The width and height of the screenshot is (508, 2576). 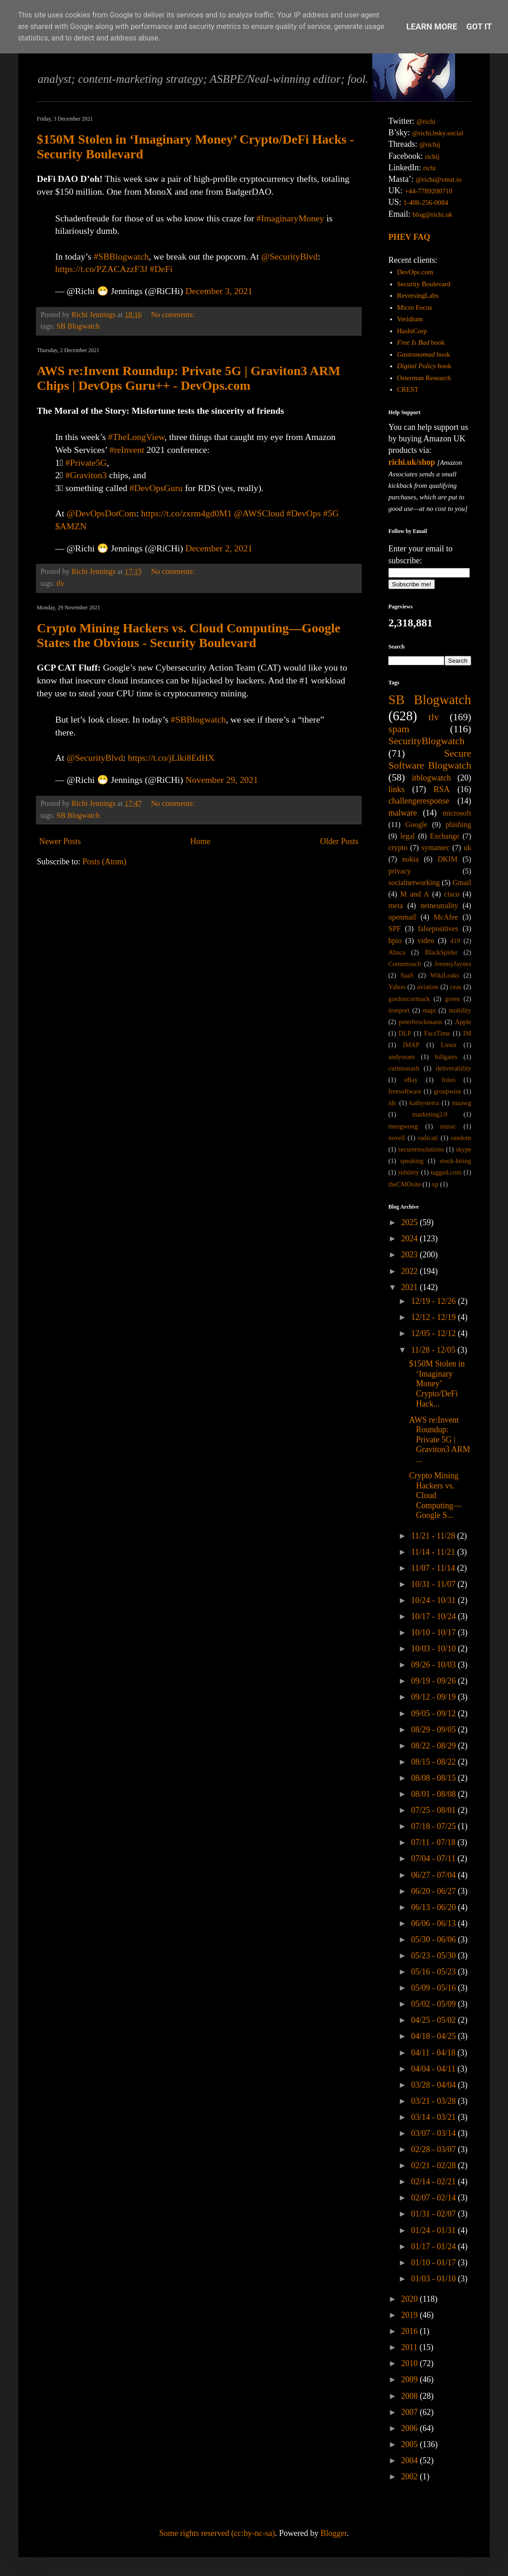 I want to click on IMAP, so click(x=411, y=1044).